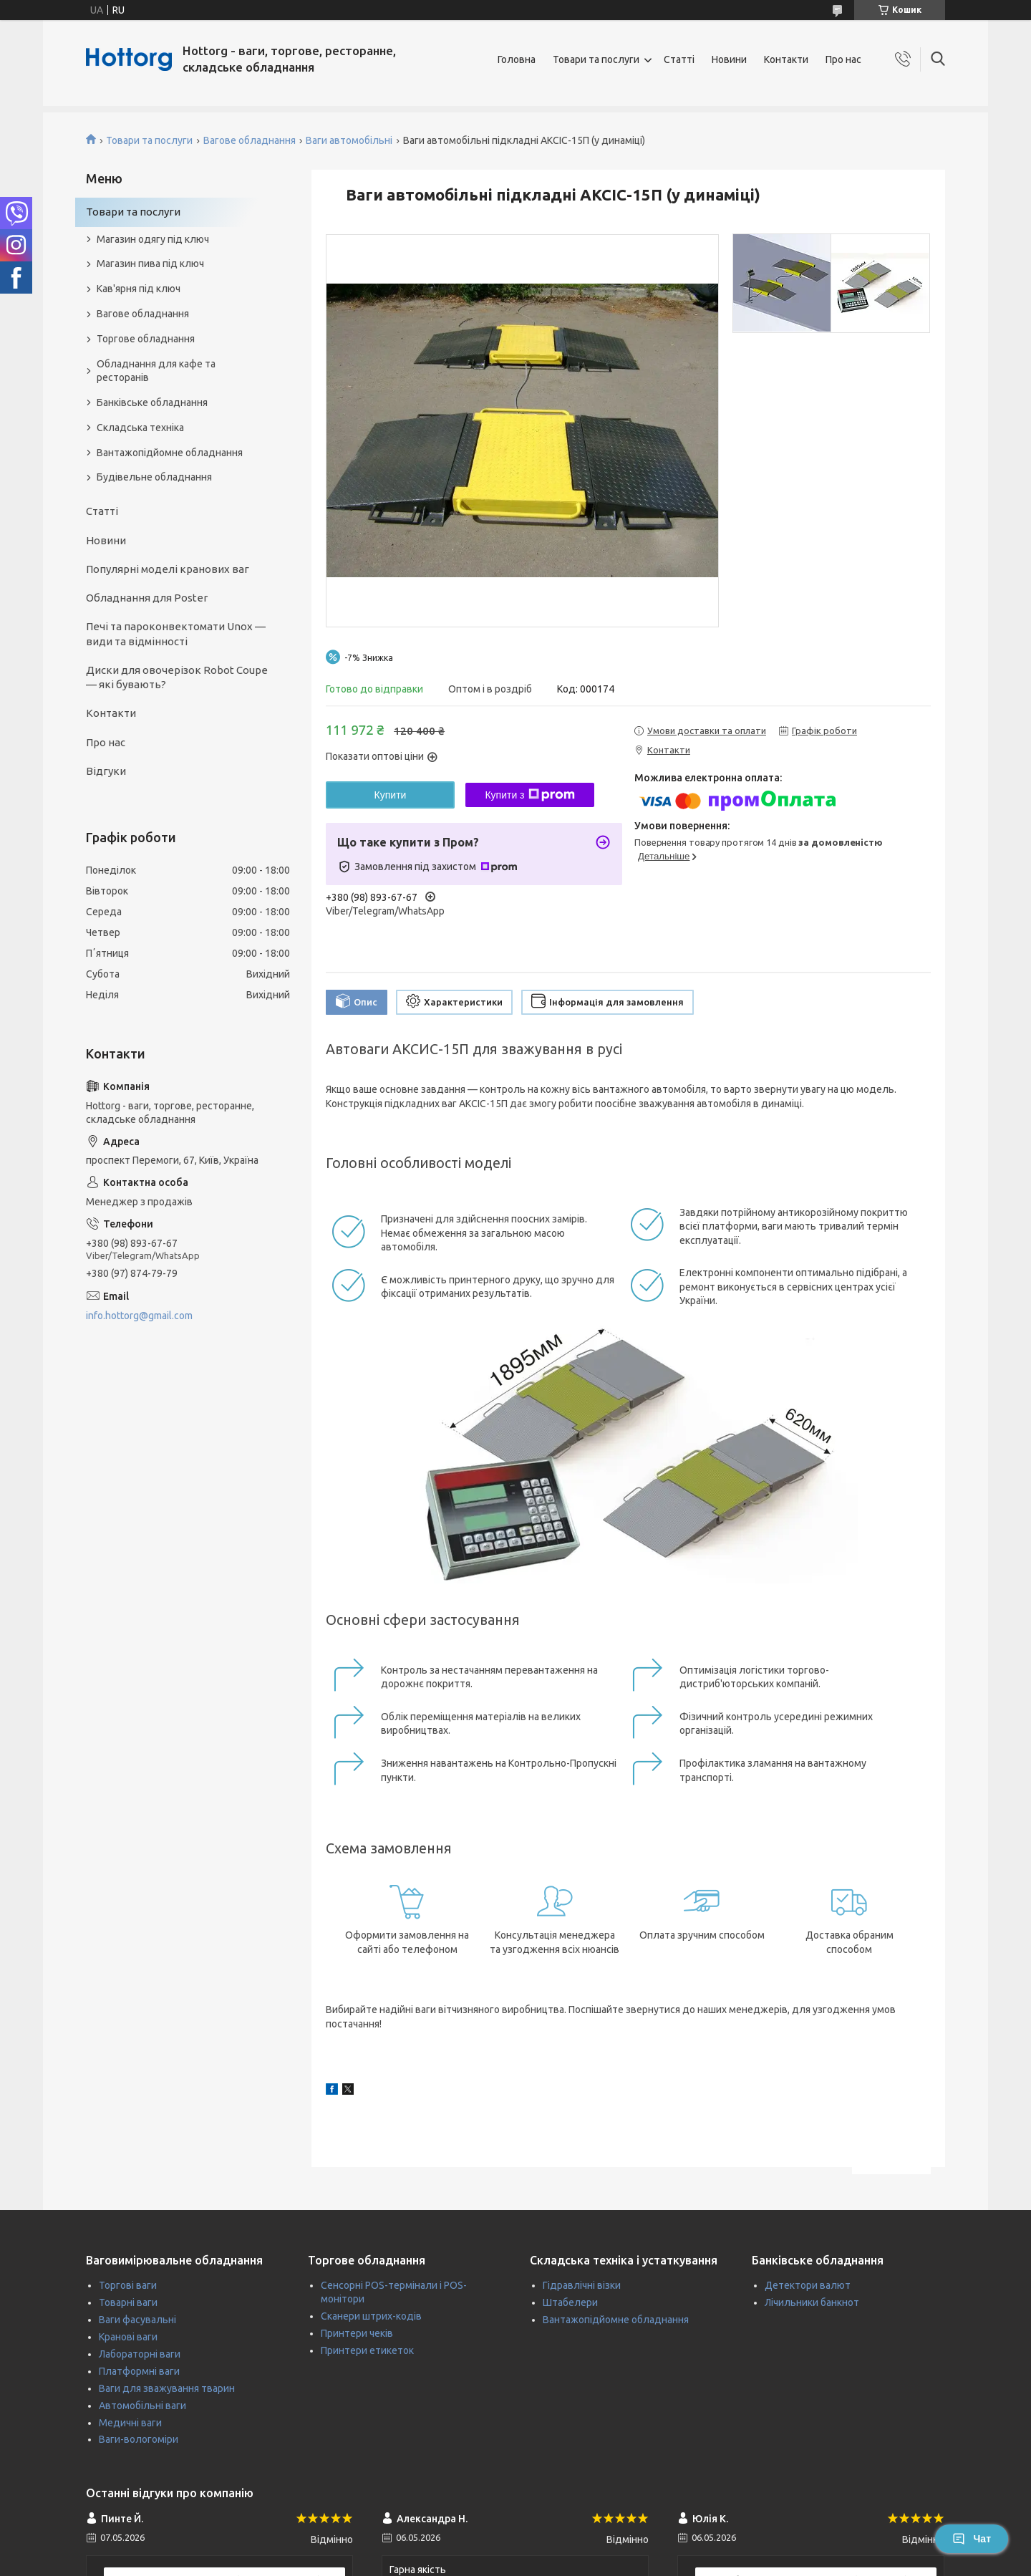  Describe the element at coordinates (971, 2538) in the screenshot. I see `Чат` at that location.